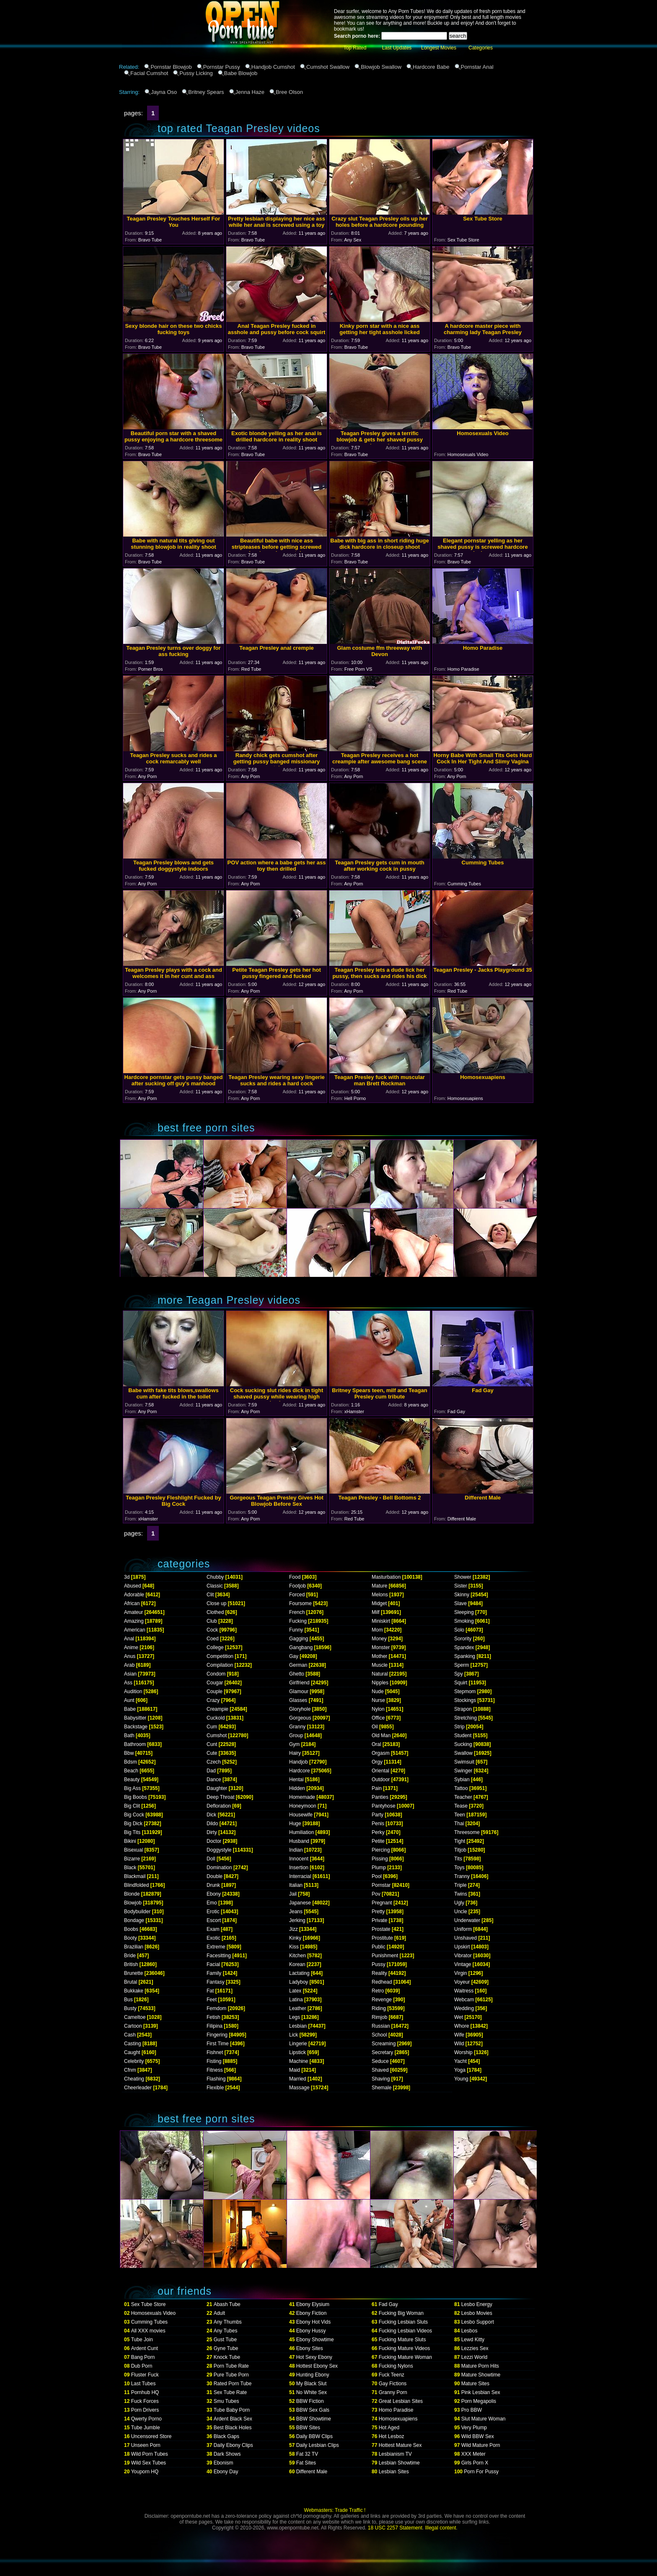 This screenshot has width=657, height=2576. I want to click on Sperm, so click(461, 1665).